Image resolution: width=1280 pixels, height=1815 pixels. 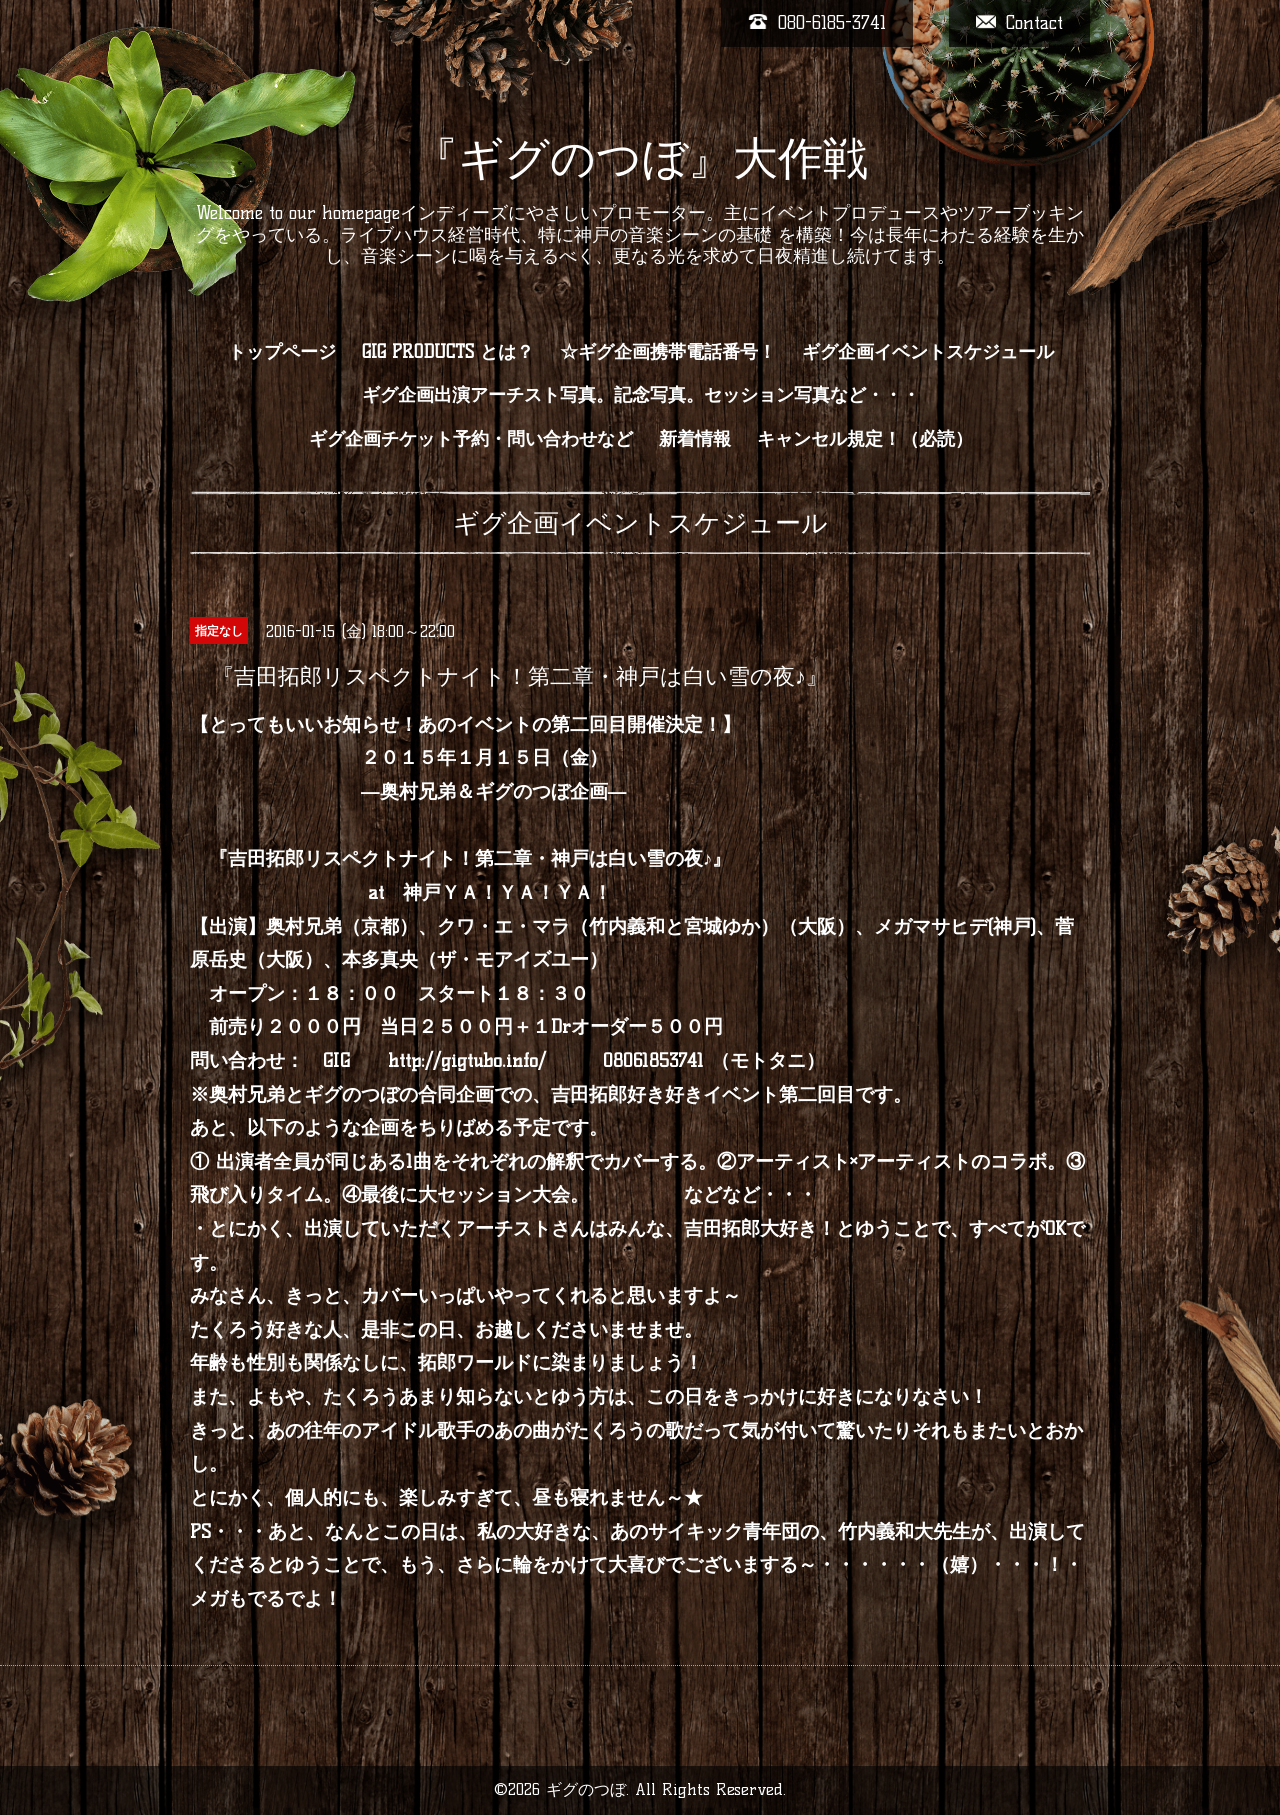 I want to click on ギグ企画イベントスケジュール, so click(x=928, y=352).